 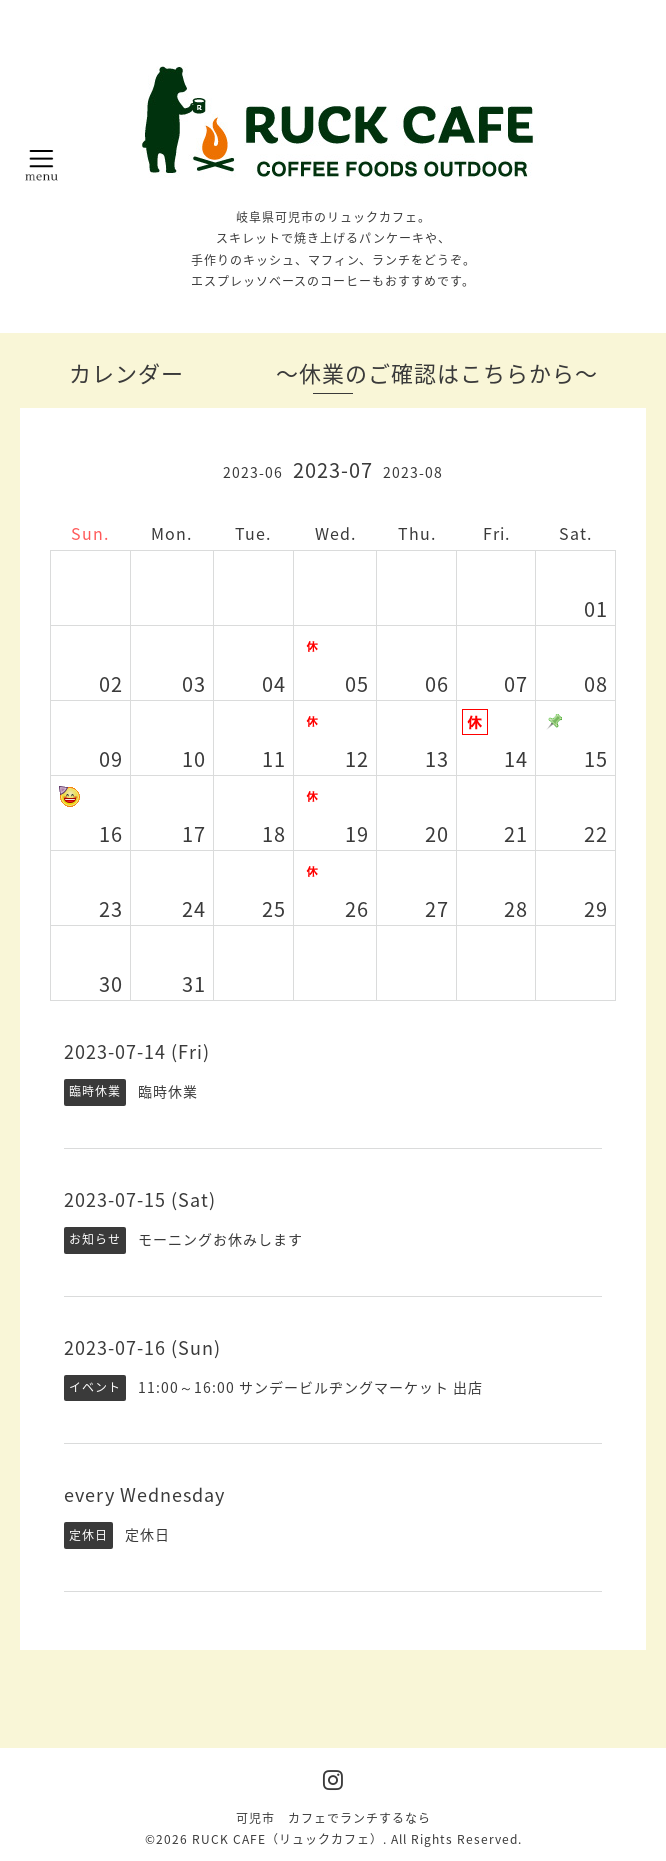 I want to click on 2023-06, so click(x=253, y=472).